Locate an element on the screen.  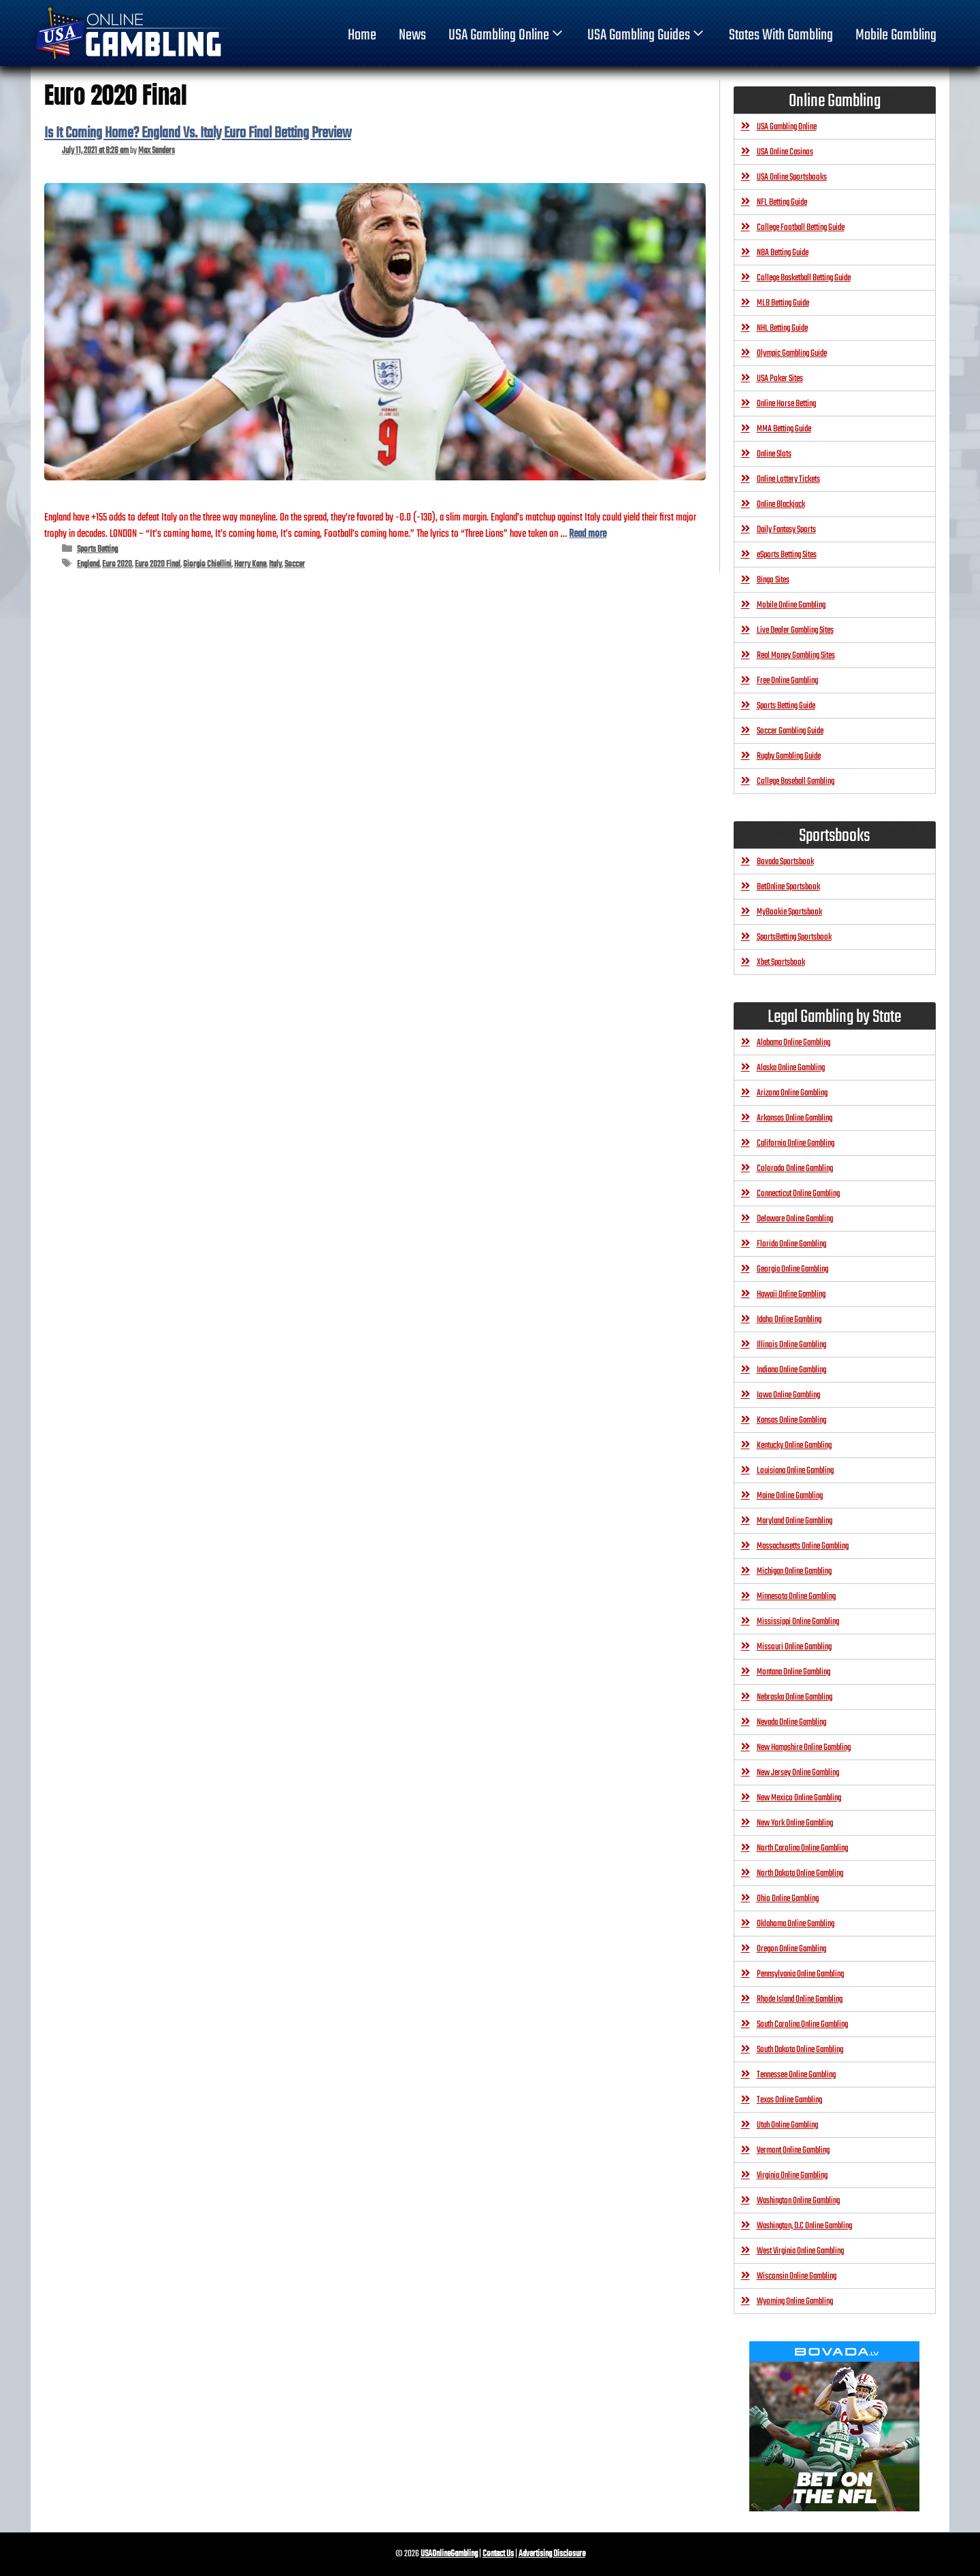
Florida Online Gambling is located at coordinates (791, 1244).